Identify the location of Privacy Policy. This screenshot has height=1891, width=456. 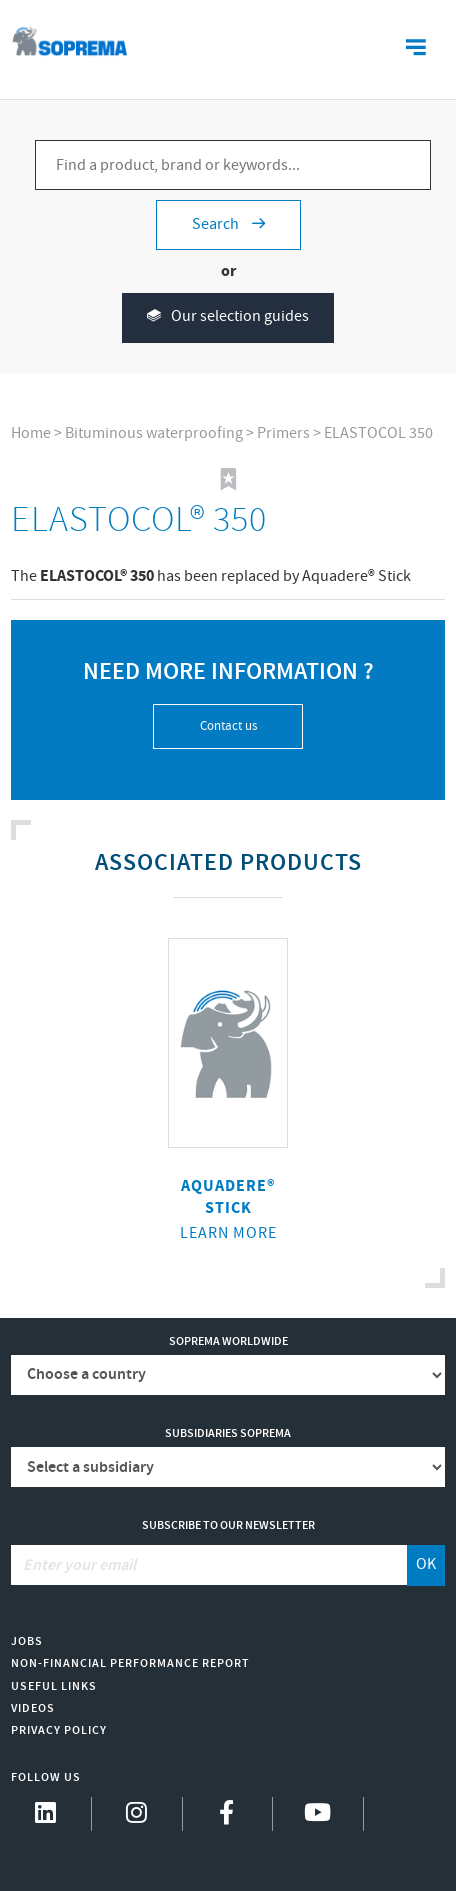
(59, 1730).